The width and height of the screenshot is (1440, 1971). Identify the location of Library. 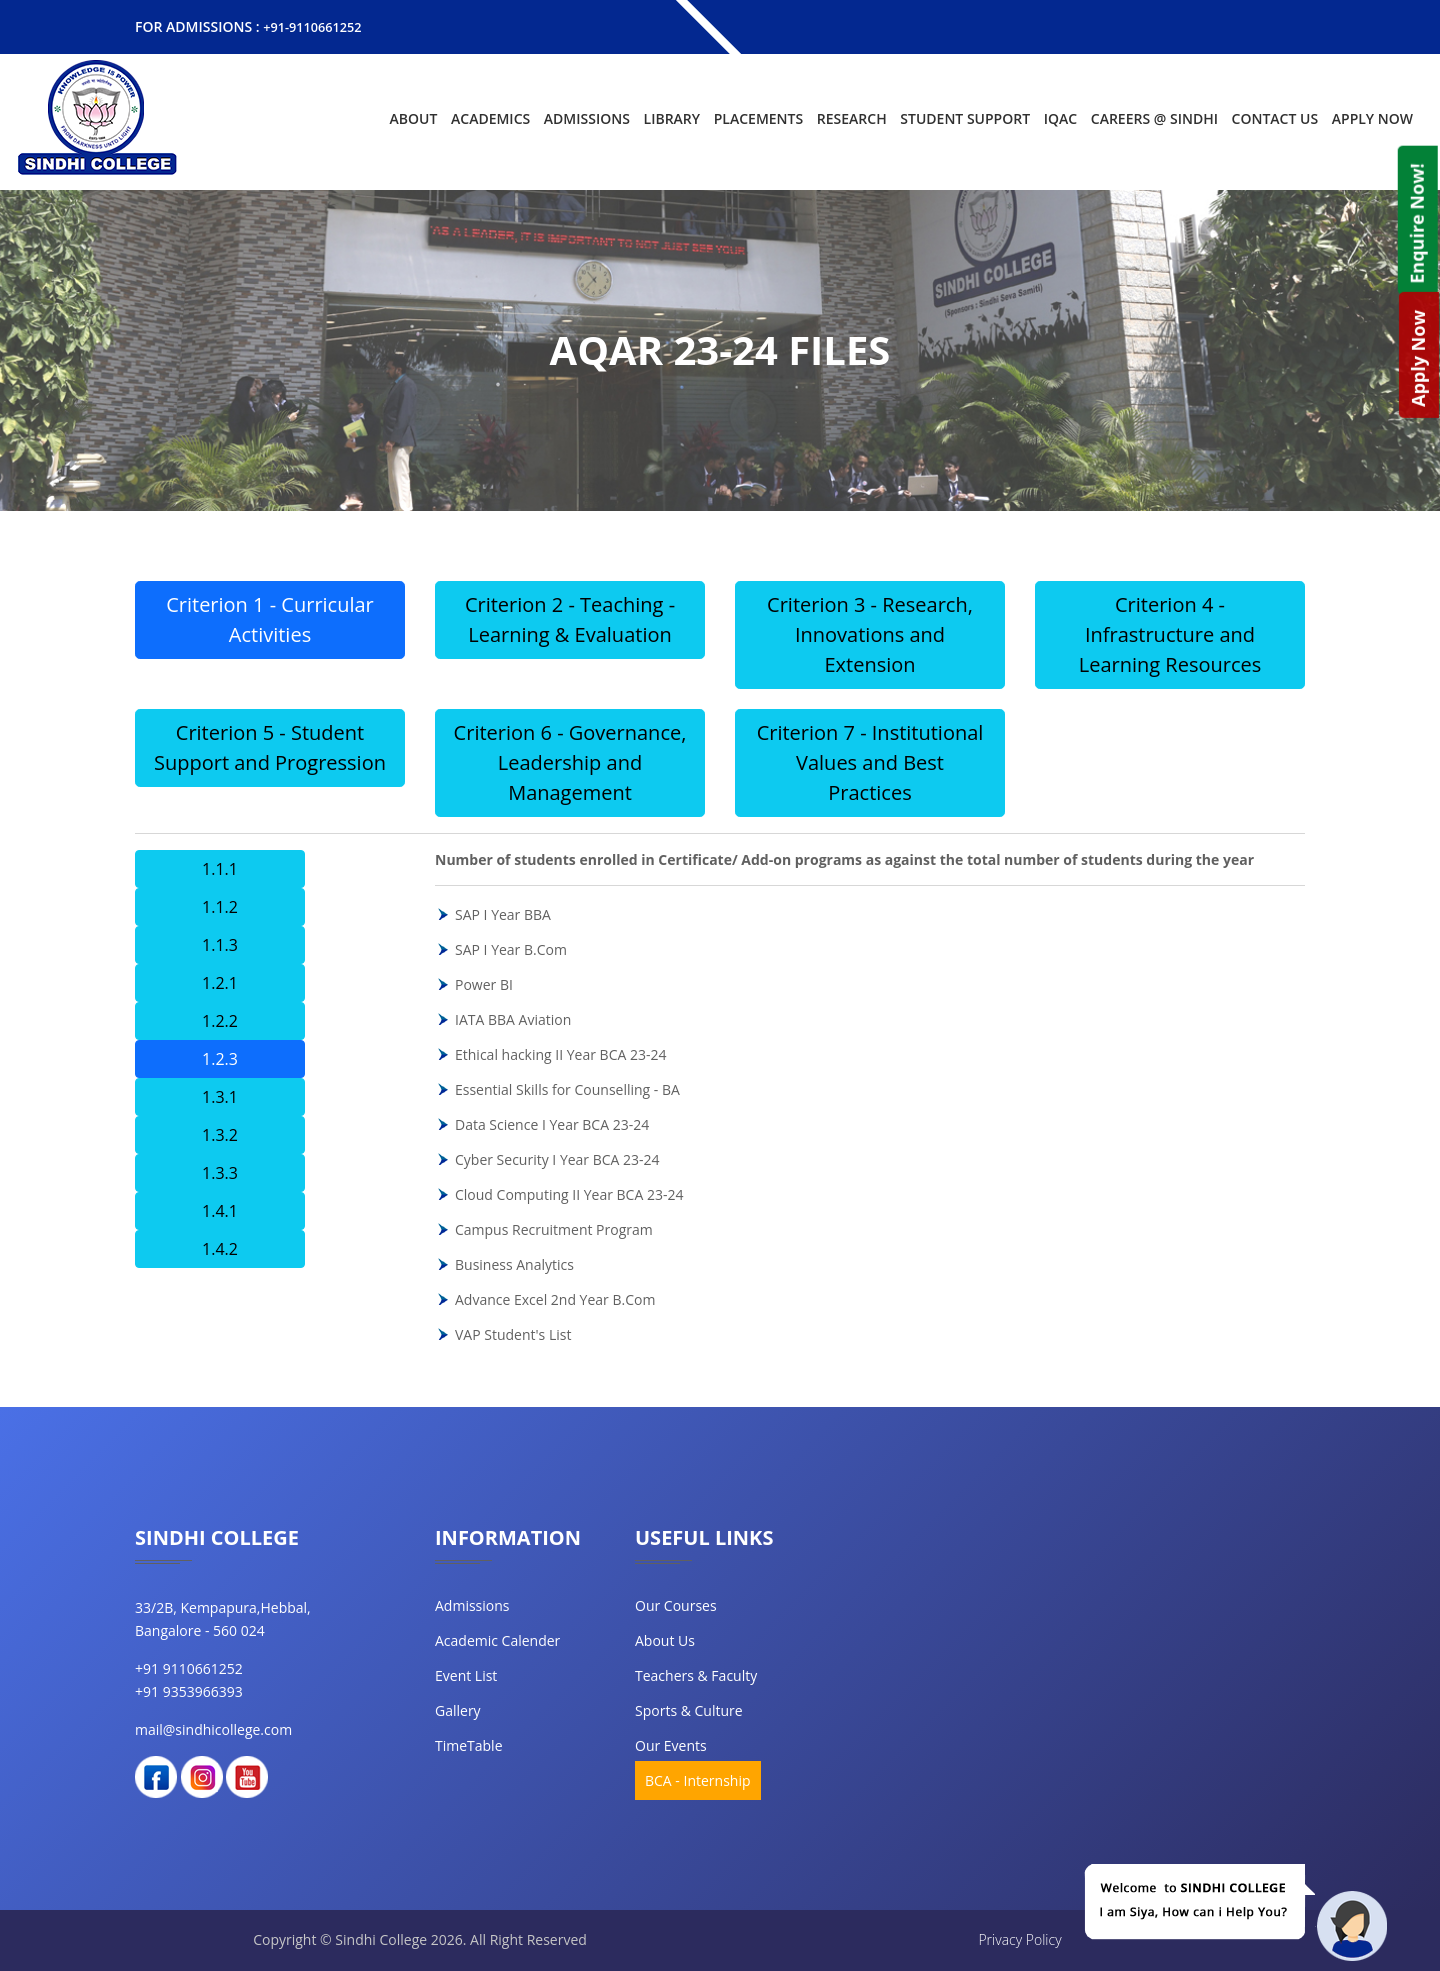
(672, 117).